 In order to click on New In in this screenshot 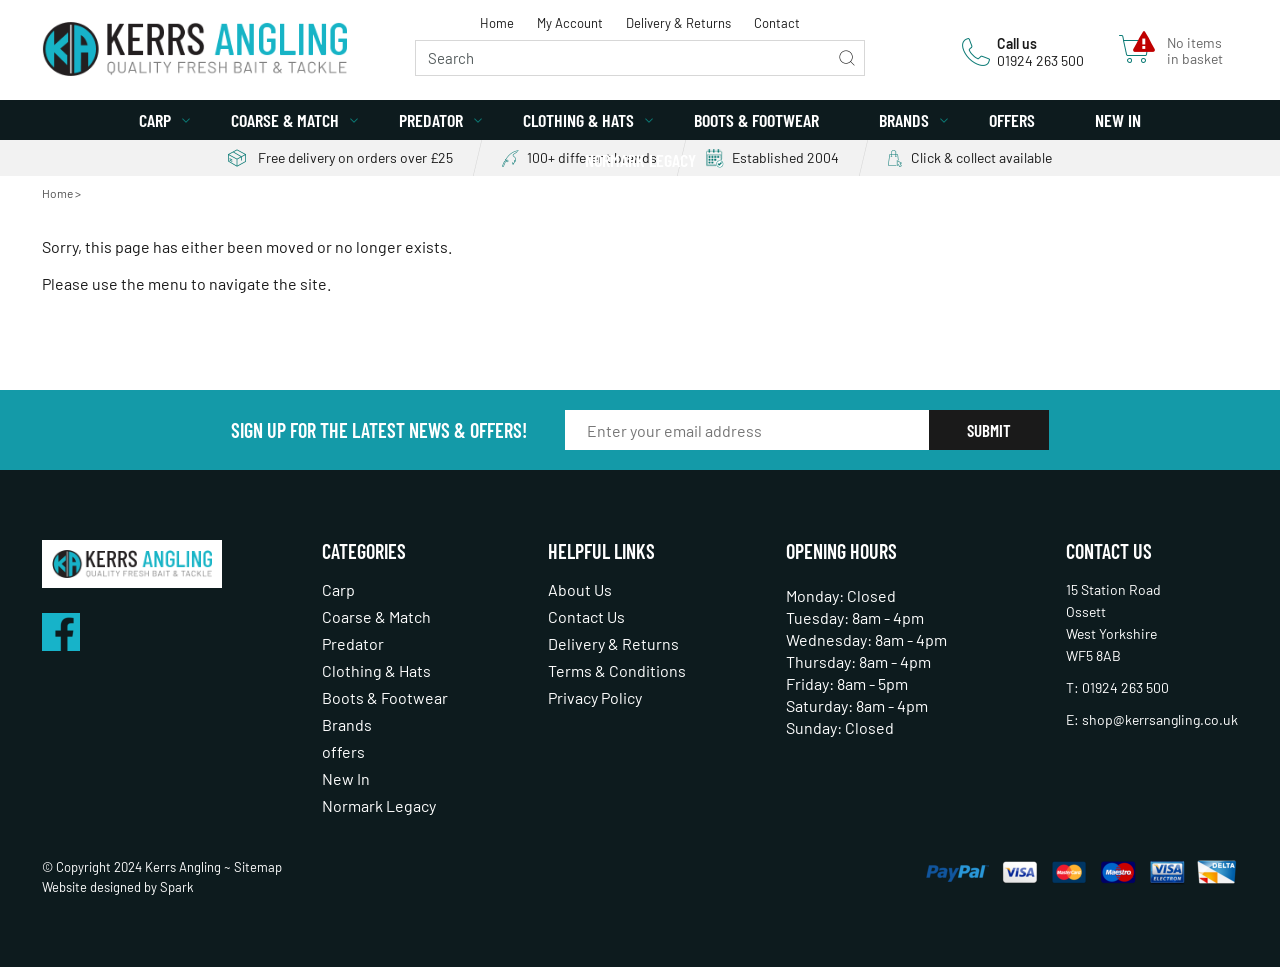, I will do `click(1118, 120)`.